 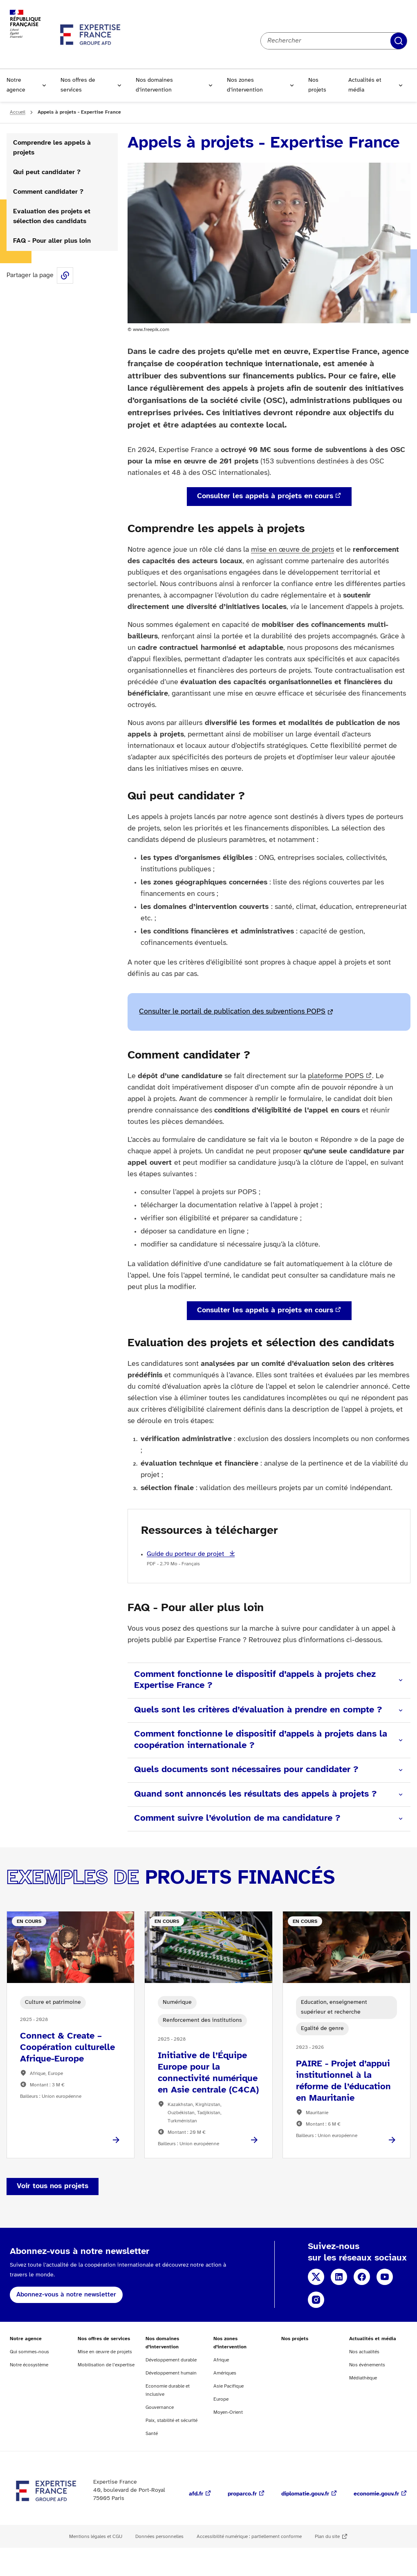 What do you see at coordinates (260, 1739) in the screenshot?
I see `Comment fonctionne le dispositif d’appels à projets dans la coopération internationale ?` at bounding box center [260, 1739].